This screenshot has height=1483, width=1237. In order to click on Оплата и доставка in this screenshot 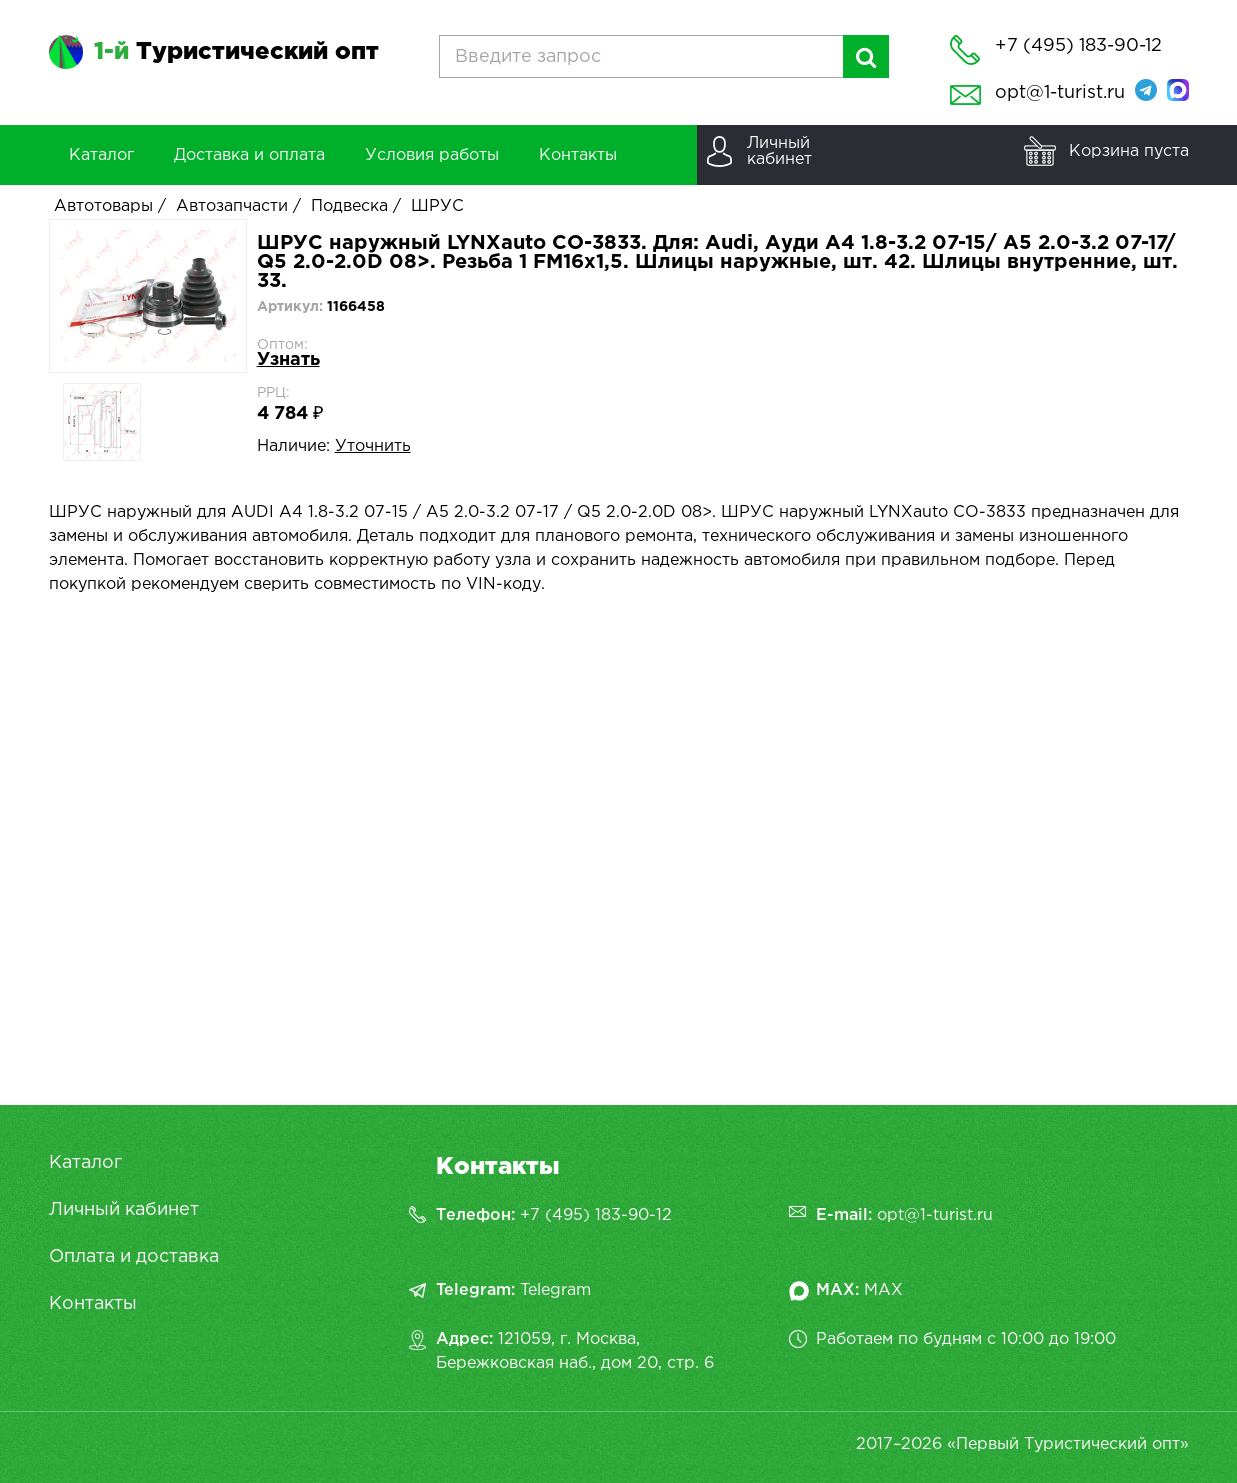, I will do `click(134, 1257)`.